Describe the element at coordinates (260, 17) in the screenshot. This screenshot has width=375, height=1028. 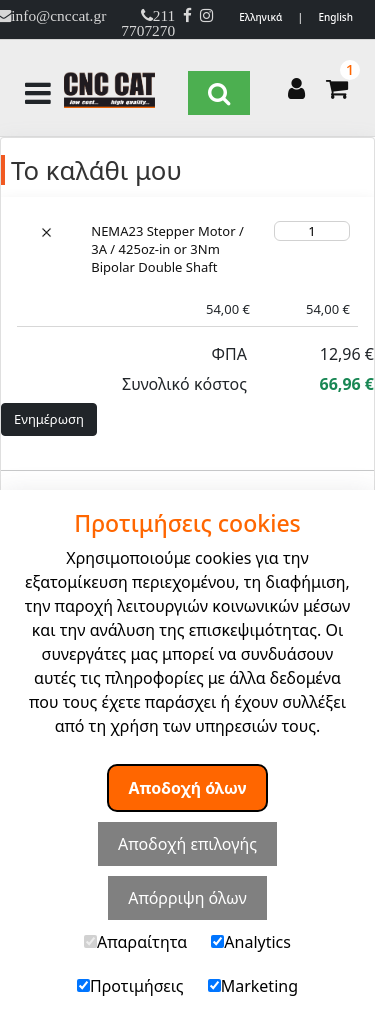
I see `Ελληνικά` at that location.